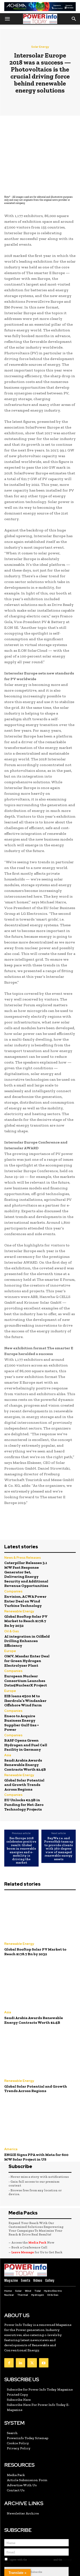  Describe the element at coordinates (25, 1714) in the screenshot. I see `BASF Opens Green Hydrogen and Fuel Cell Facility in Germany` at that location.